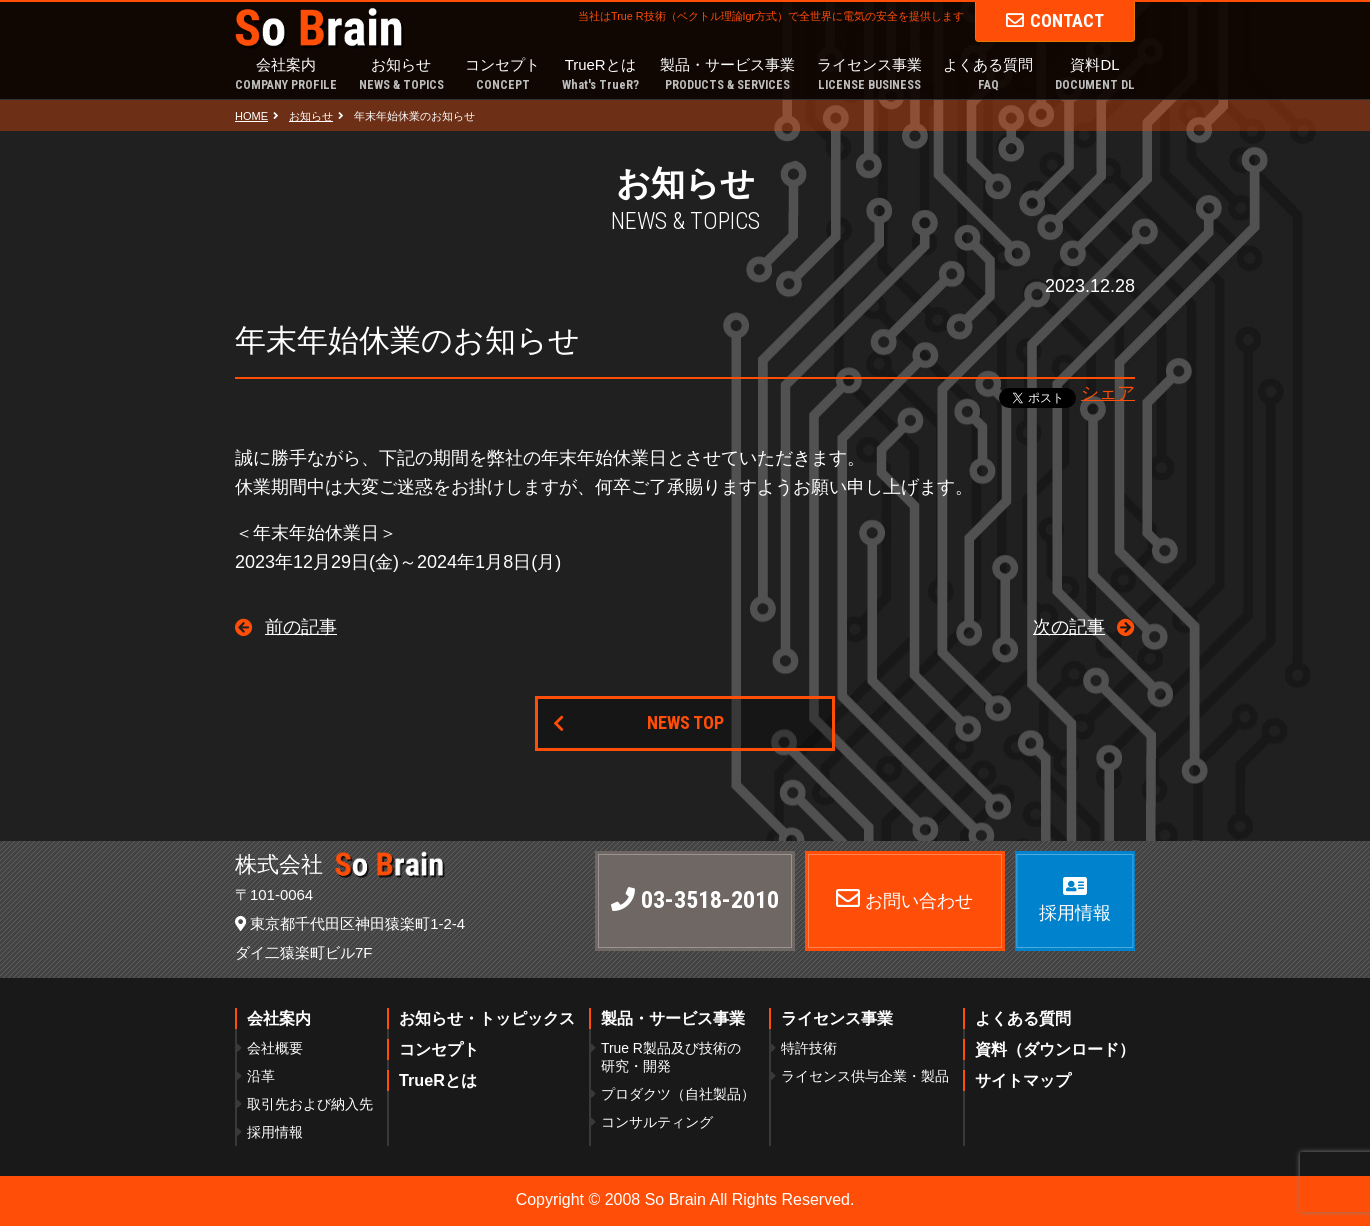 This screenshot has height=1226, width=1370. Describe the element at coordinates (727, 75) in the screenshot. I see `製品・サービス事業` at that location.